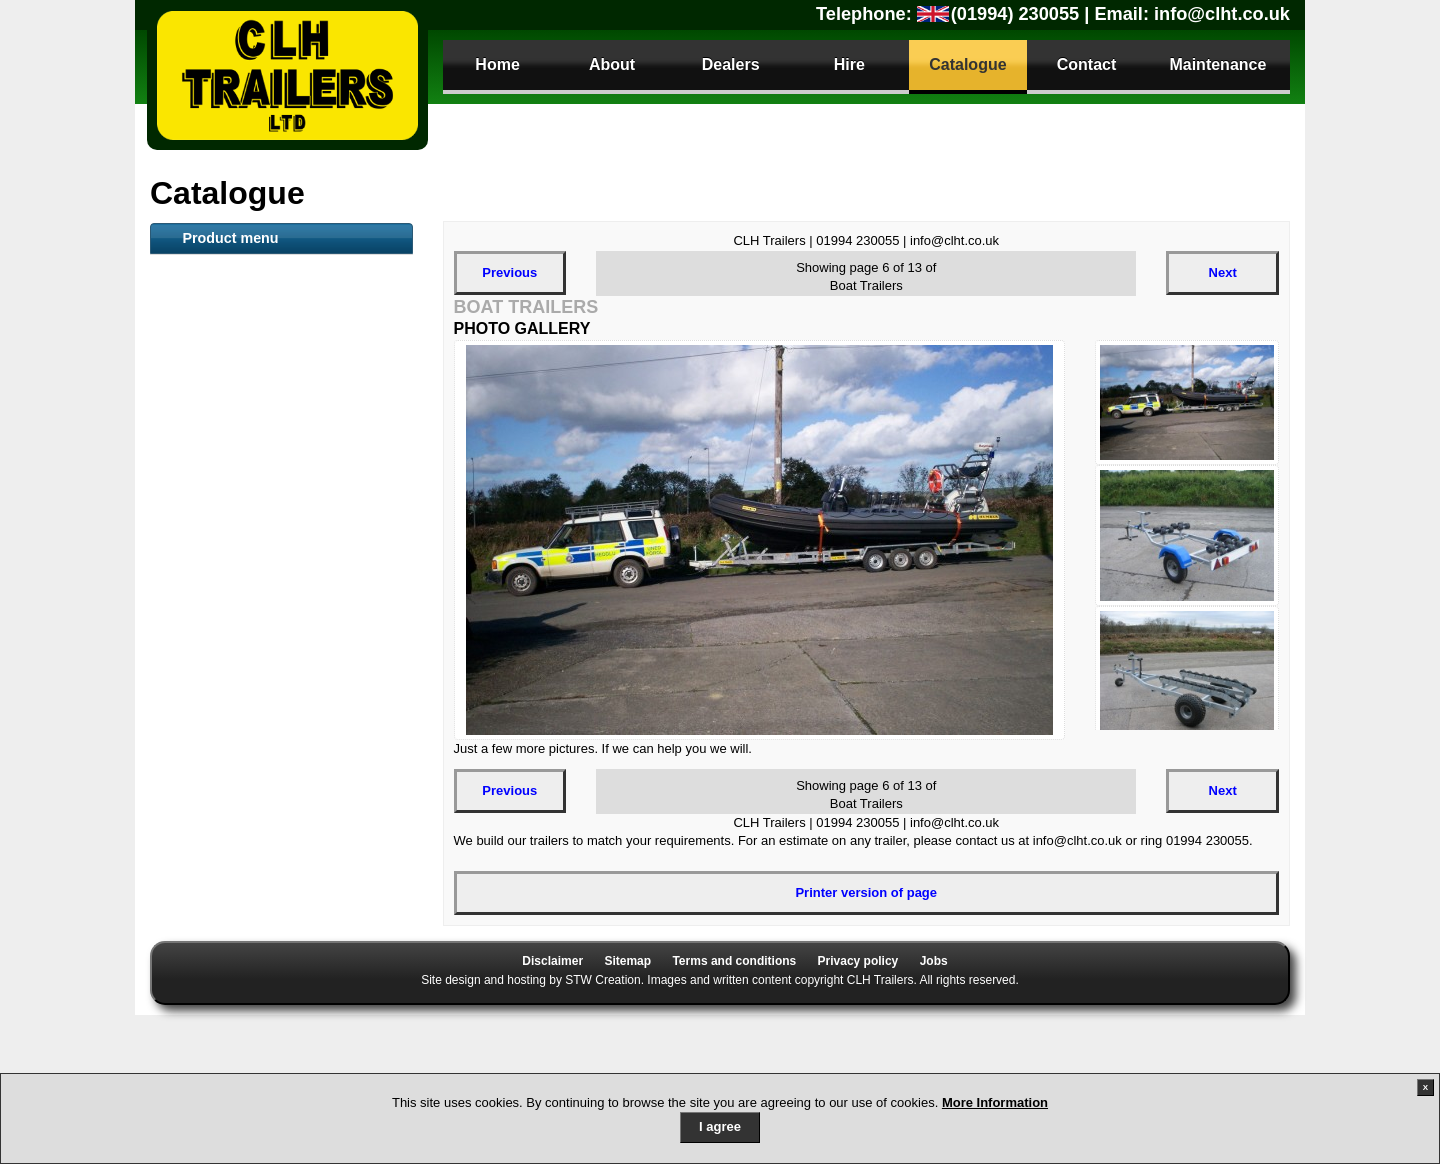 This screenshot has height=1164, width=1440. What do you see at coordinates (231, 852) in the screenshot?
I see `Motorbike Trailers [tab]` at bounding box center [231, 852].